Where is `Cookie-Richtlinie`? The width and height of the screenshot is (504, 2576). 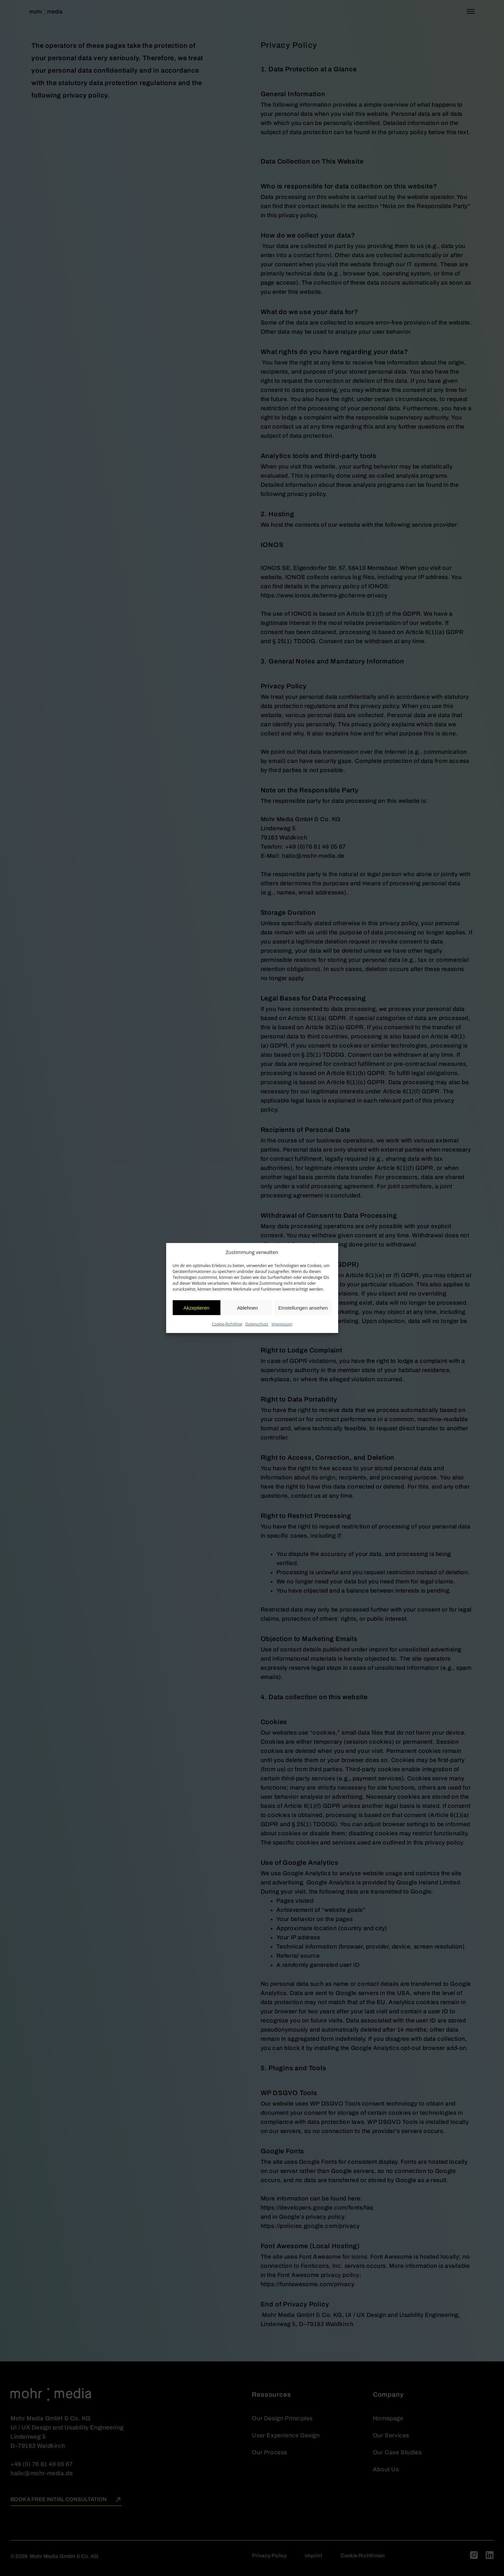 Cookie-Richtlinie is located at coordinates (227, 1324).